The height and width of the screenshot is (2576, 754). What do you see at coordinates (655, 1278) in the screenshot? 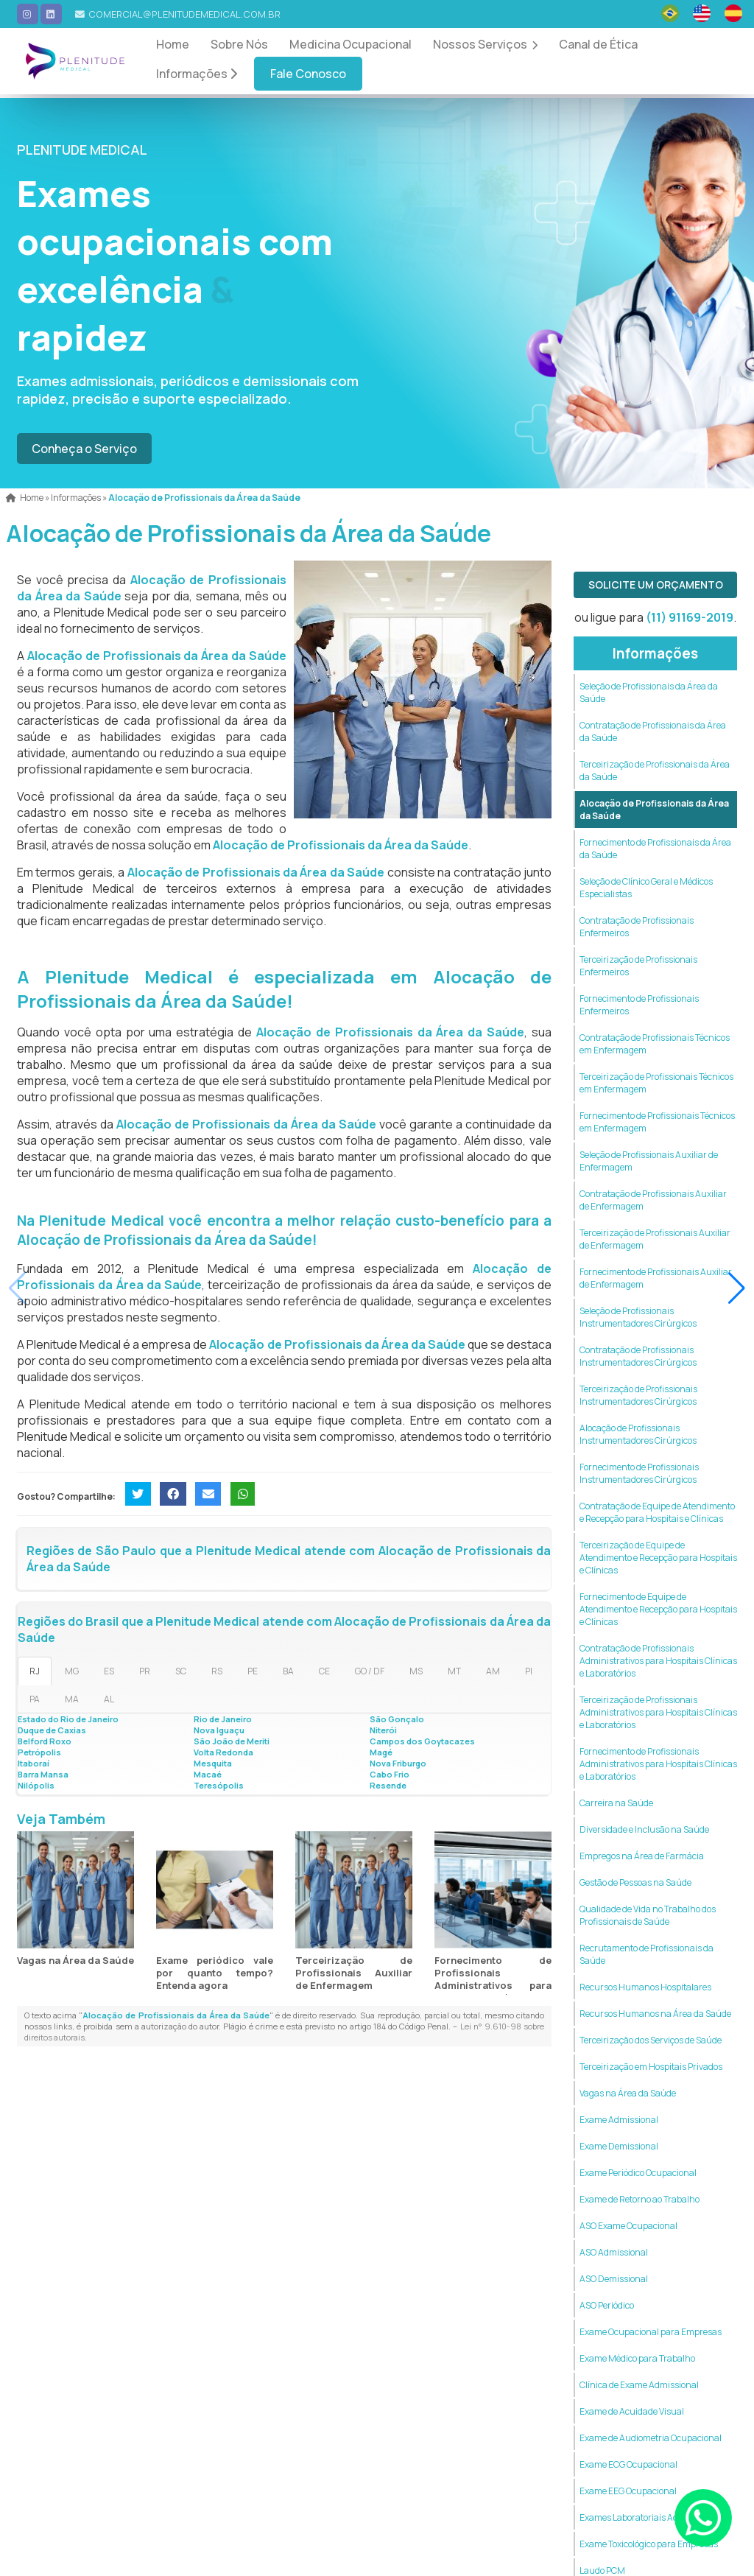
I see `Fornecimento de Profissionais Auxiliar de Enfermagem` at bounding box center [655, 1278].